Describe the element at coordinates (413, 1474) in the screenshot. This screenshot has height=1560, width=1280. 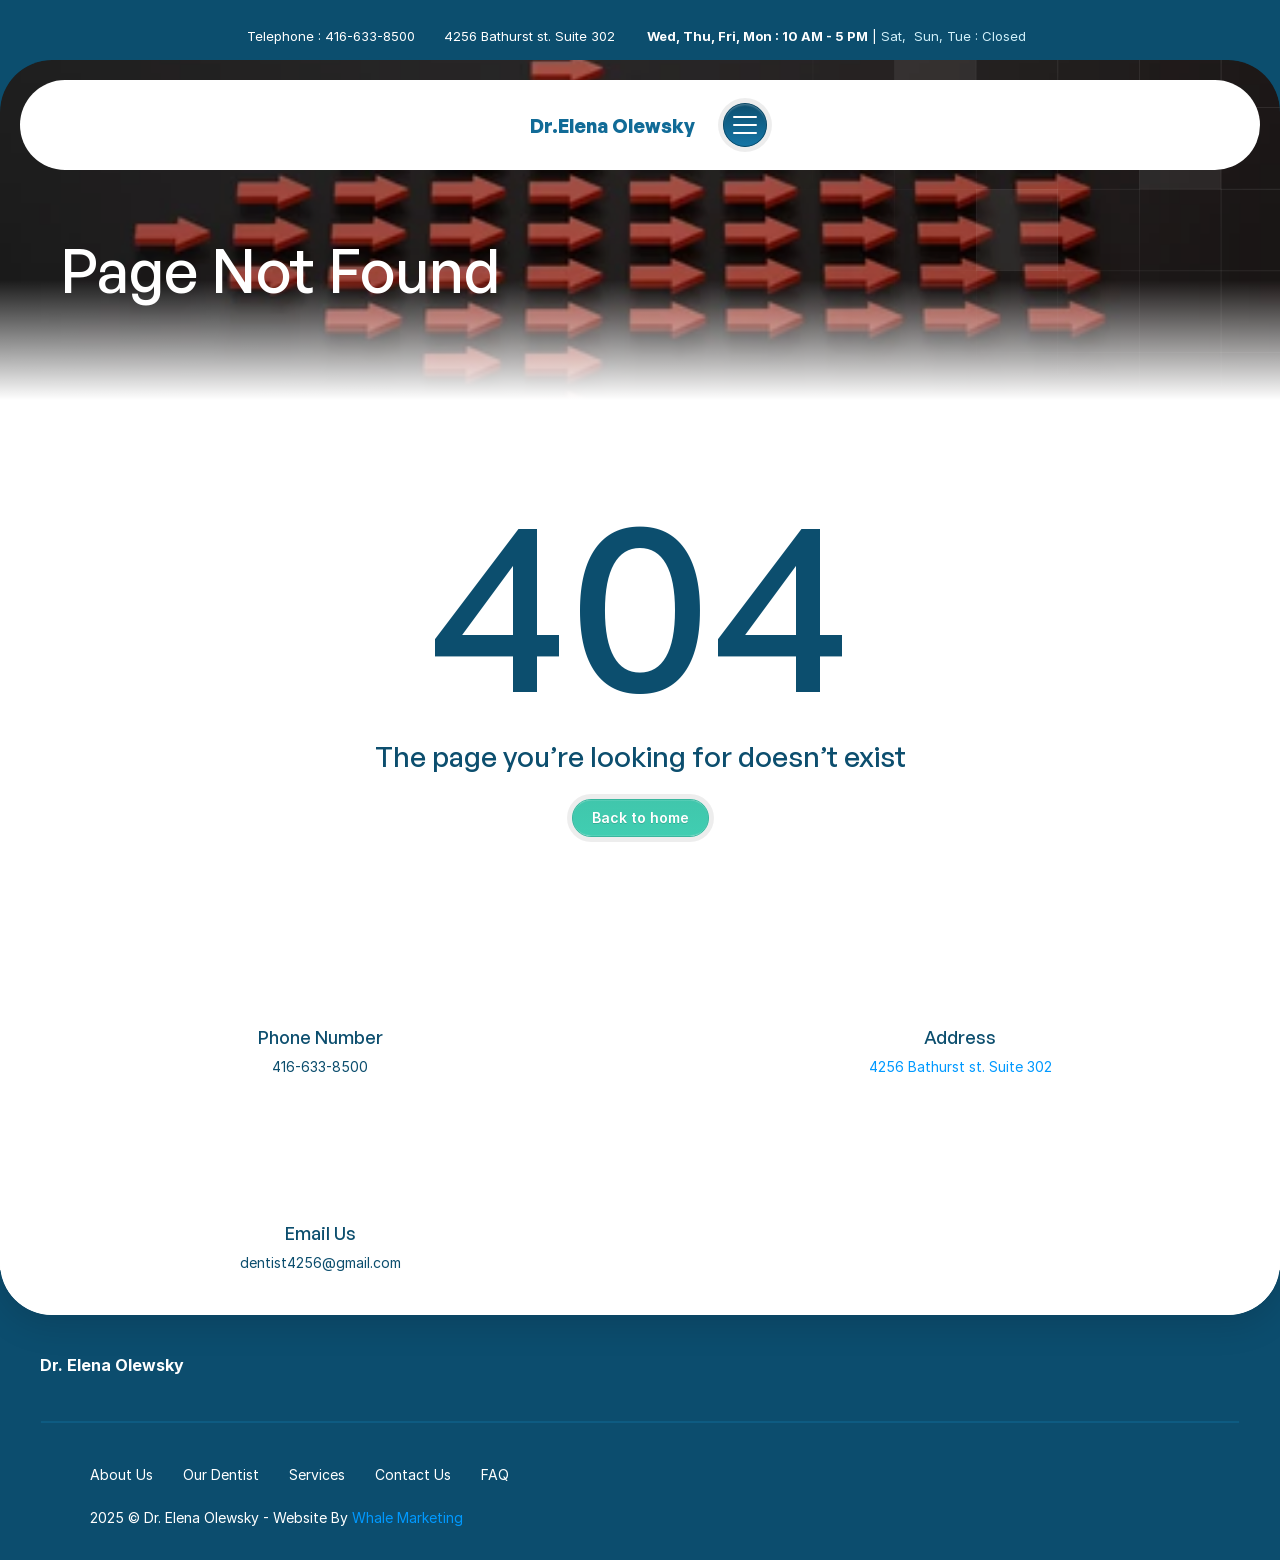
I see `Contact Us` at that location.